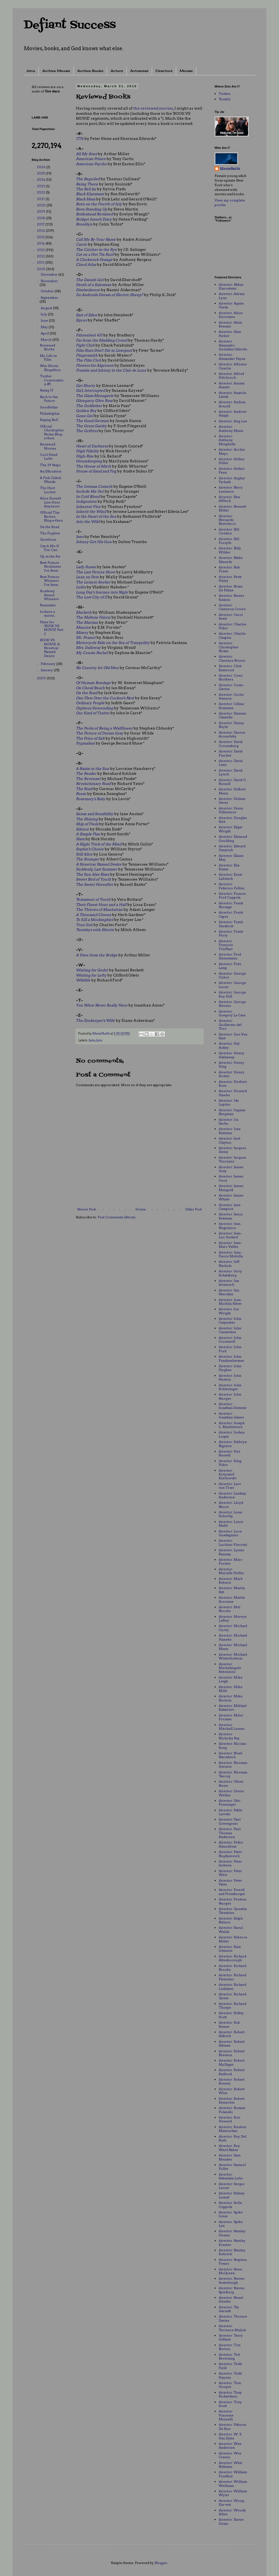 The height and width of the screenshot is (2576, 279). I want to click on director: Andrea Arnold, so click(232, 404).